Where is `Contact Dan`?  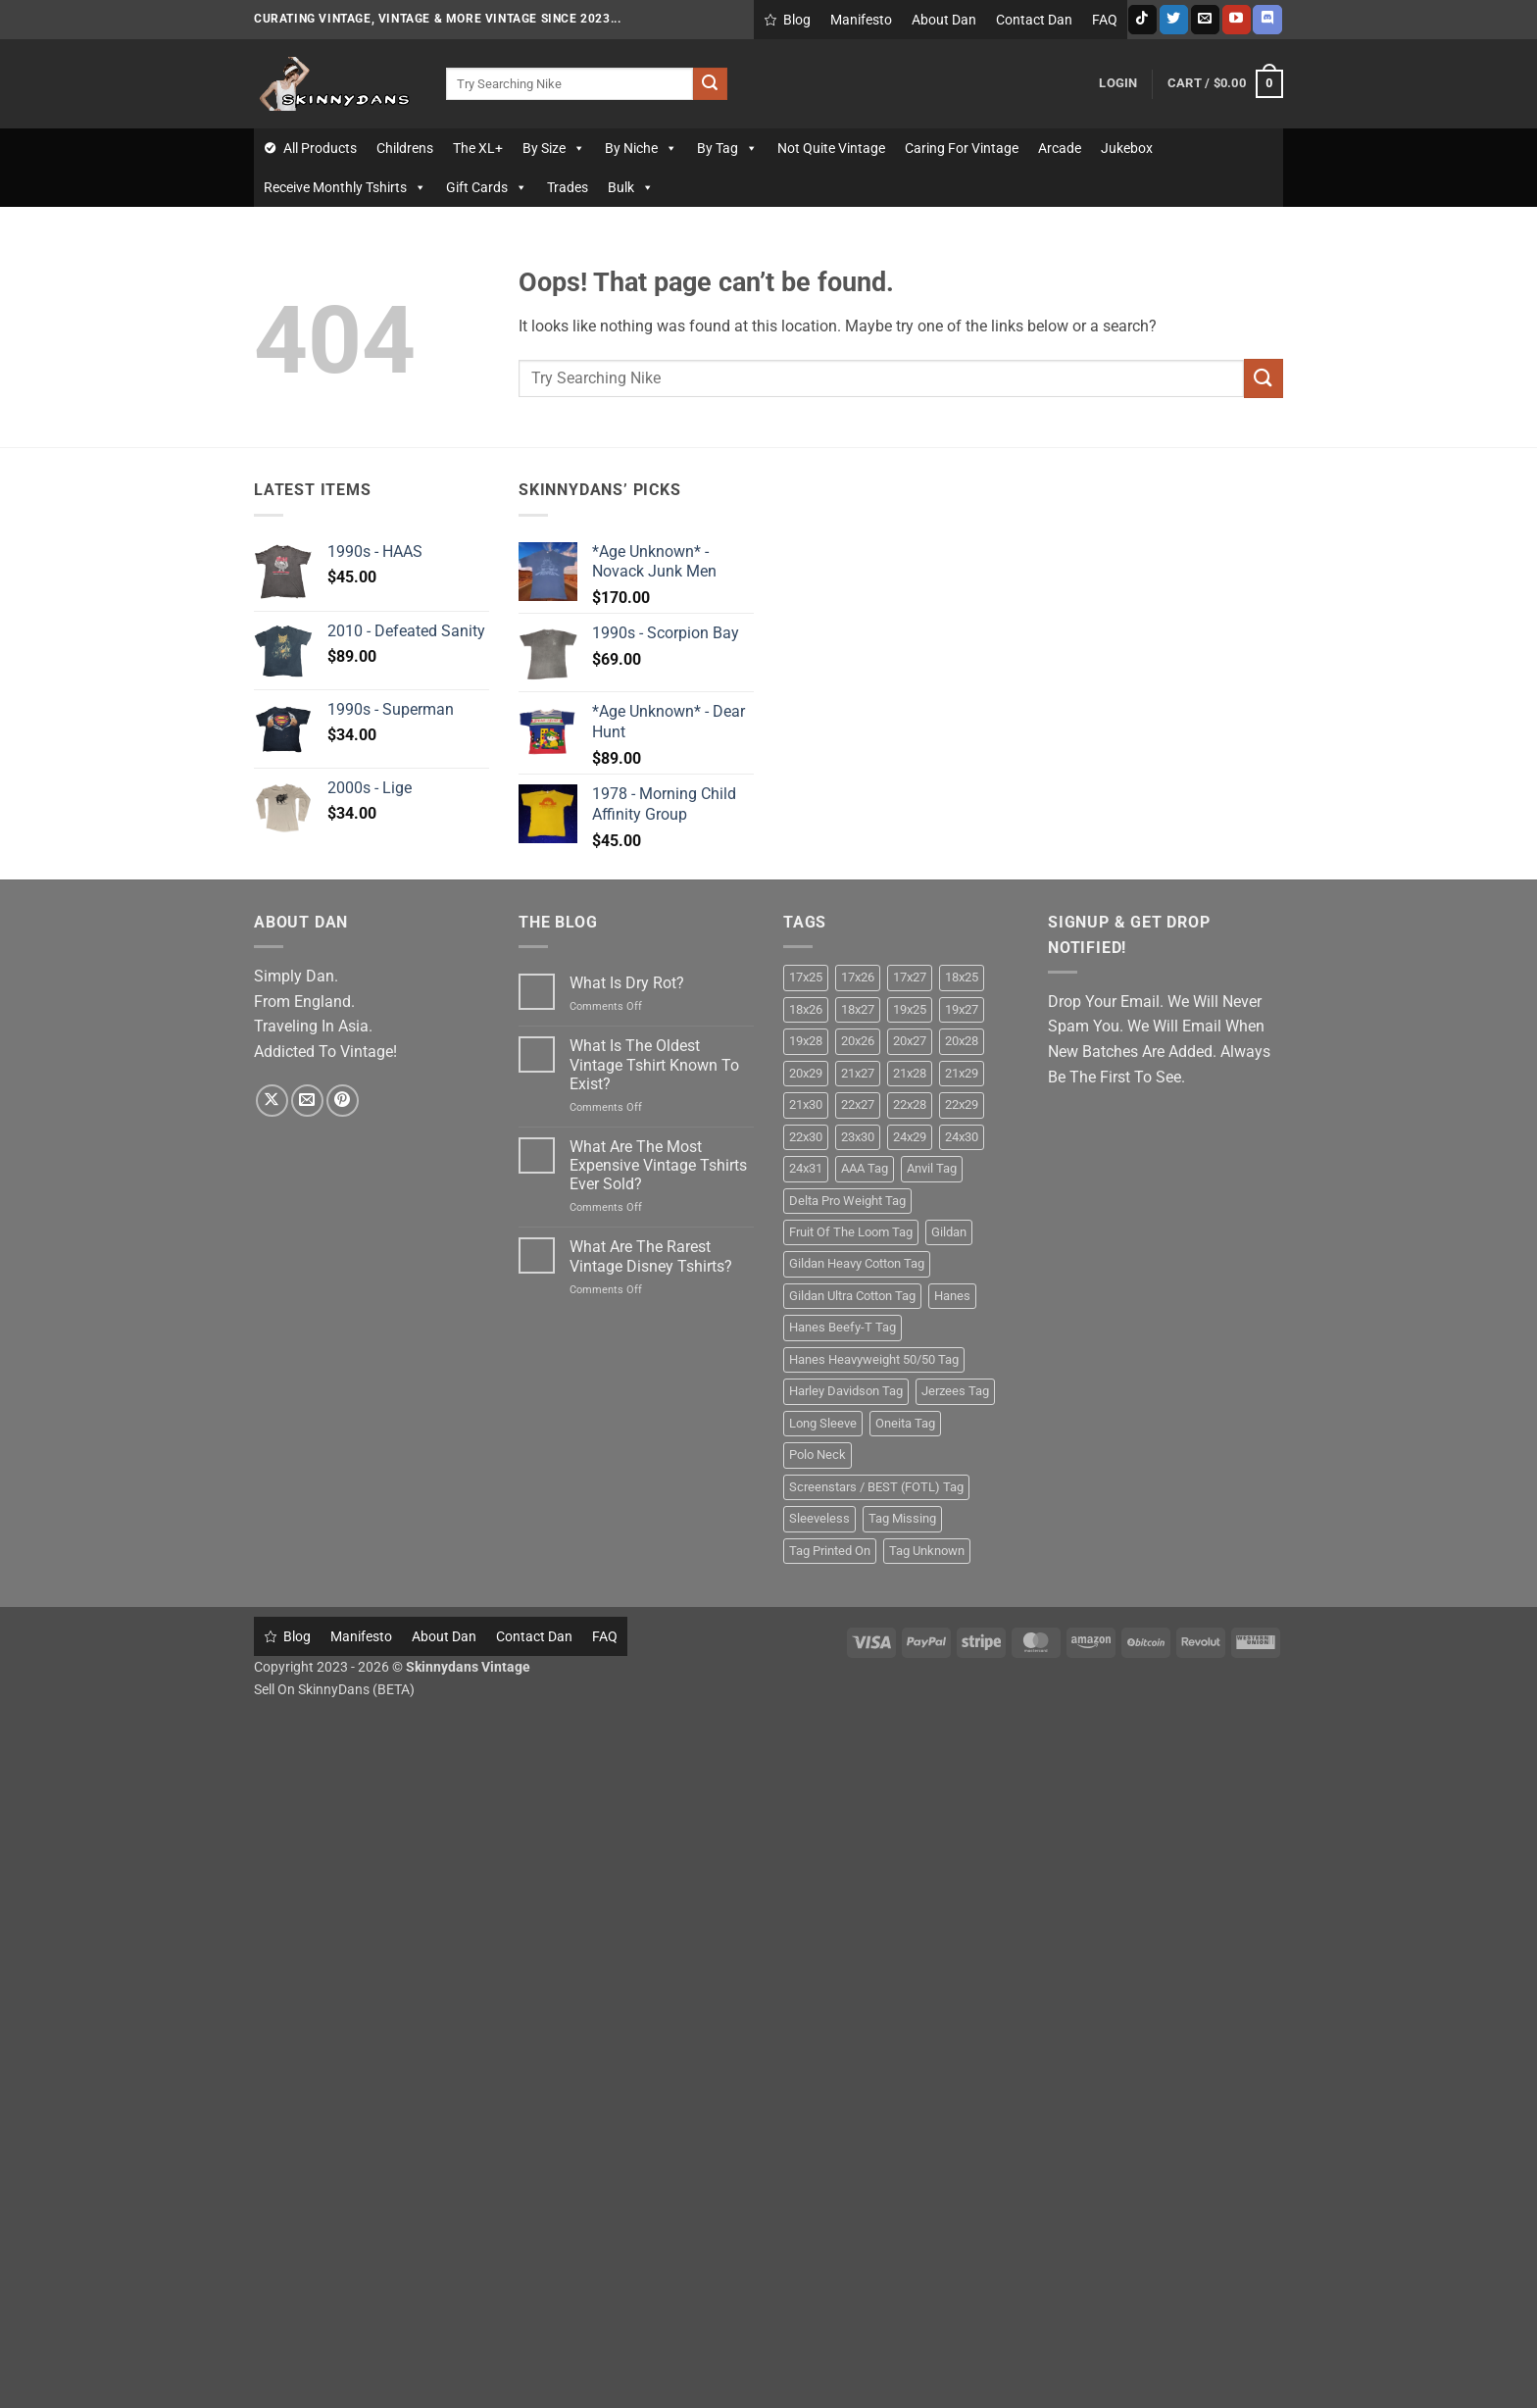
Contact Dan is located at coordinates (1034, 19).